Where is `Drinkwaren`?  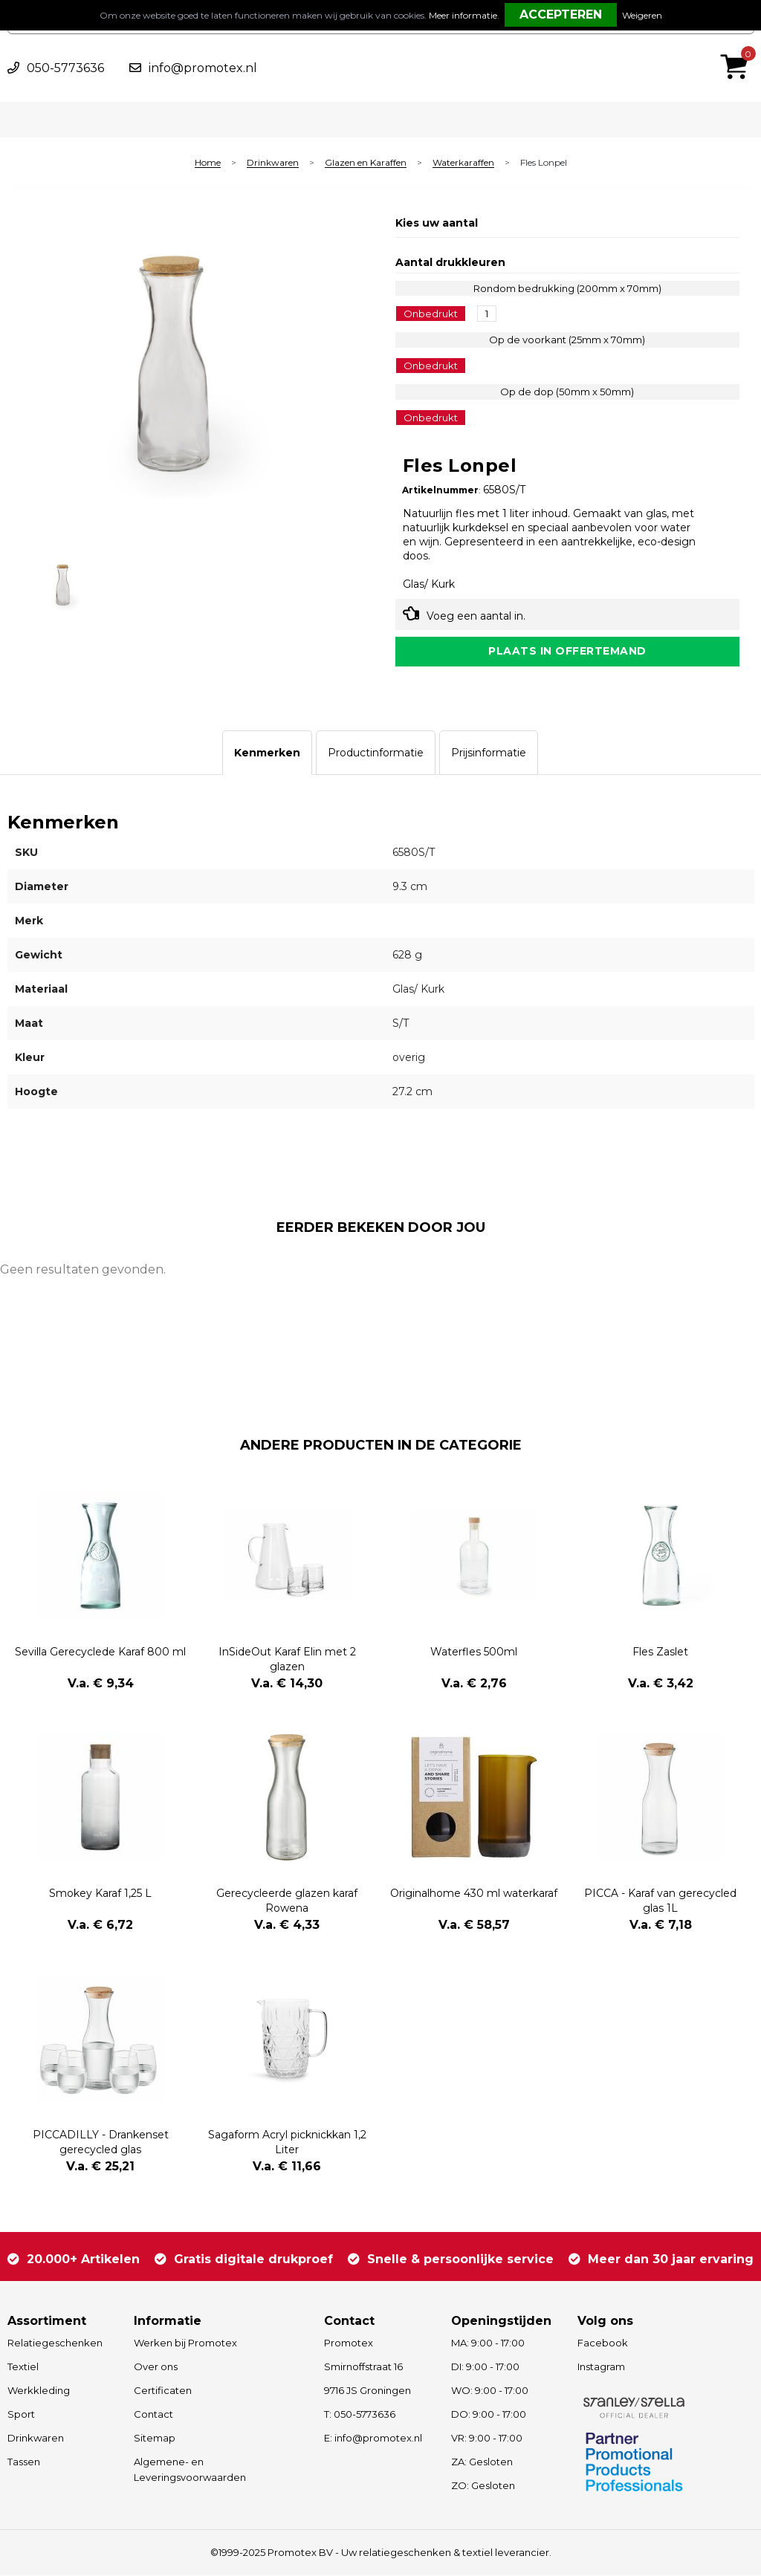 Drinkwaren is located at coordinates (273, 163).